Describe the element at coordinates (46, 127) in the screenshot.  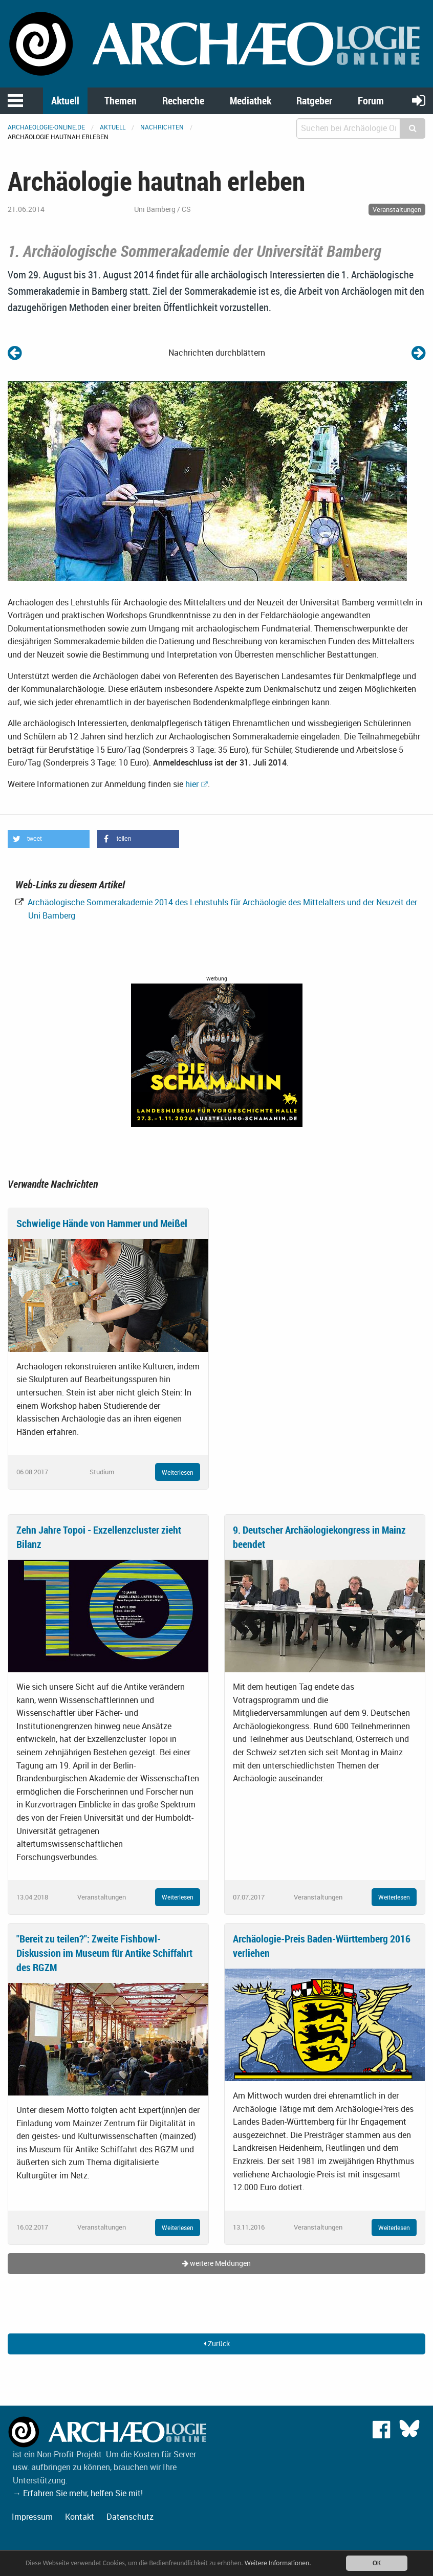
I see `archaeologie-online.de` at that location.